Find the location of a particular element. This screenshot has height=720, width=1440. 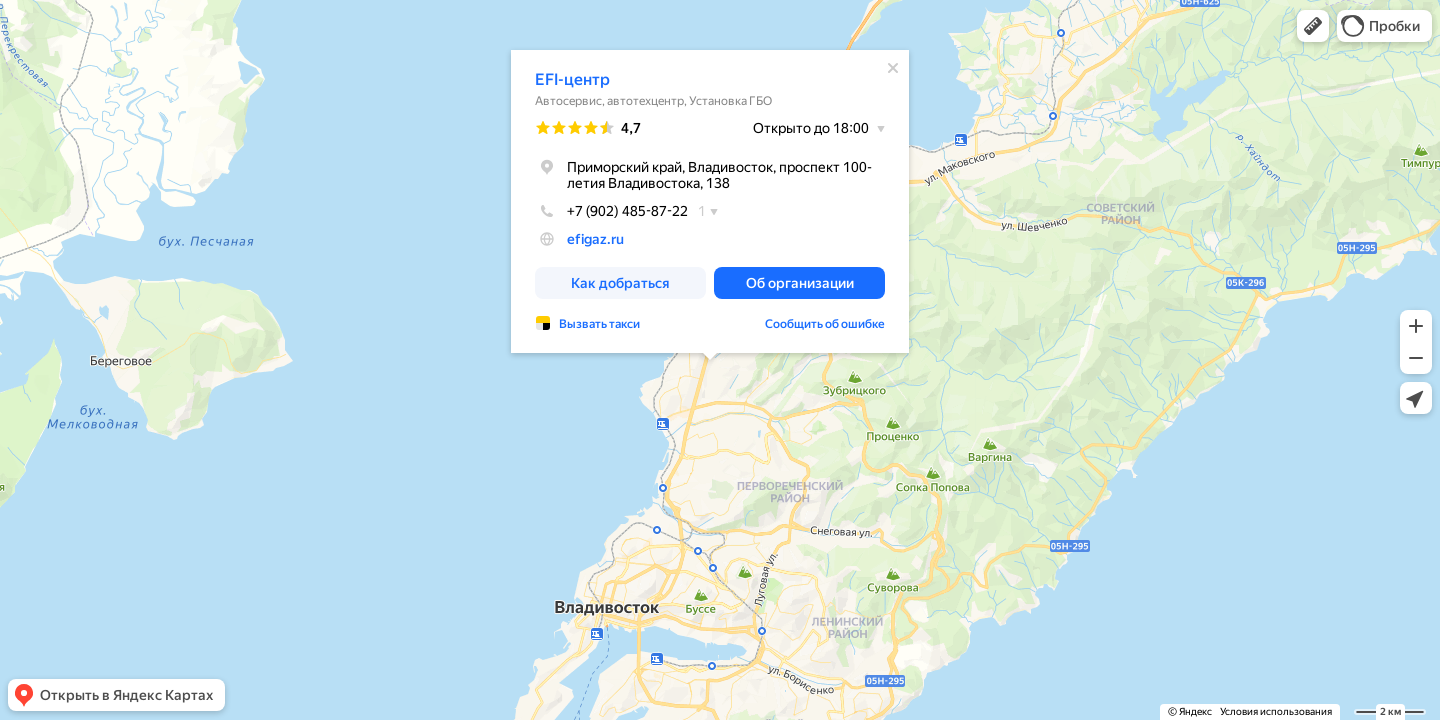

Вызвать такси is located at coordinates (599, 324).